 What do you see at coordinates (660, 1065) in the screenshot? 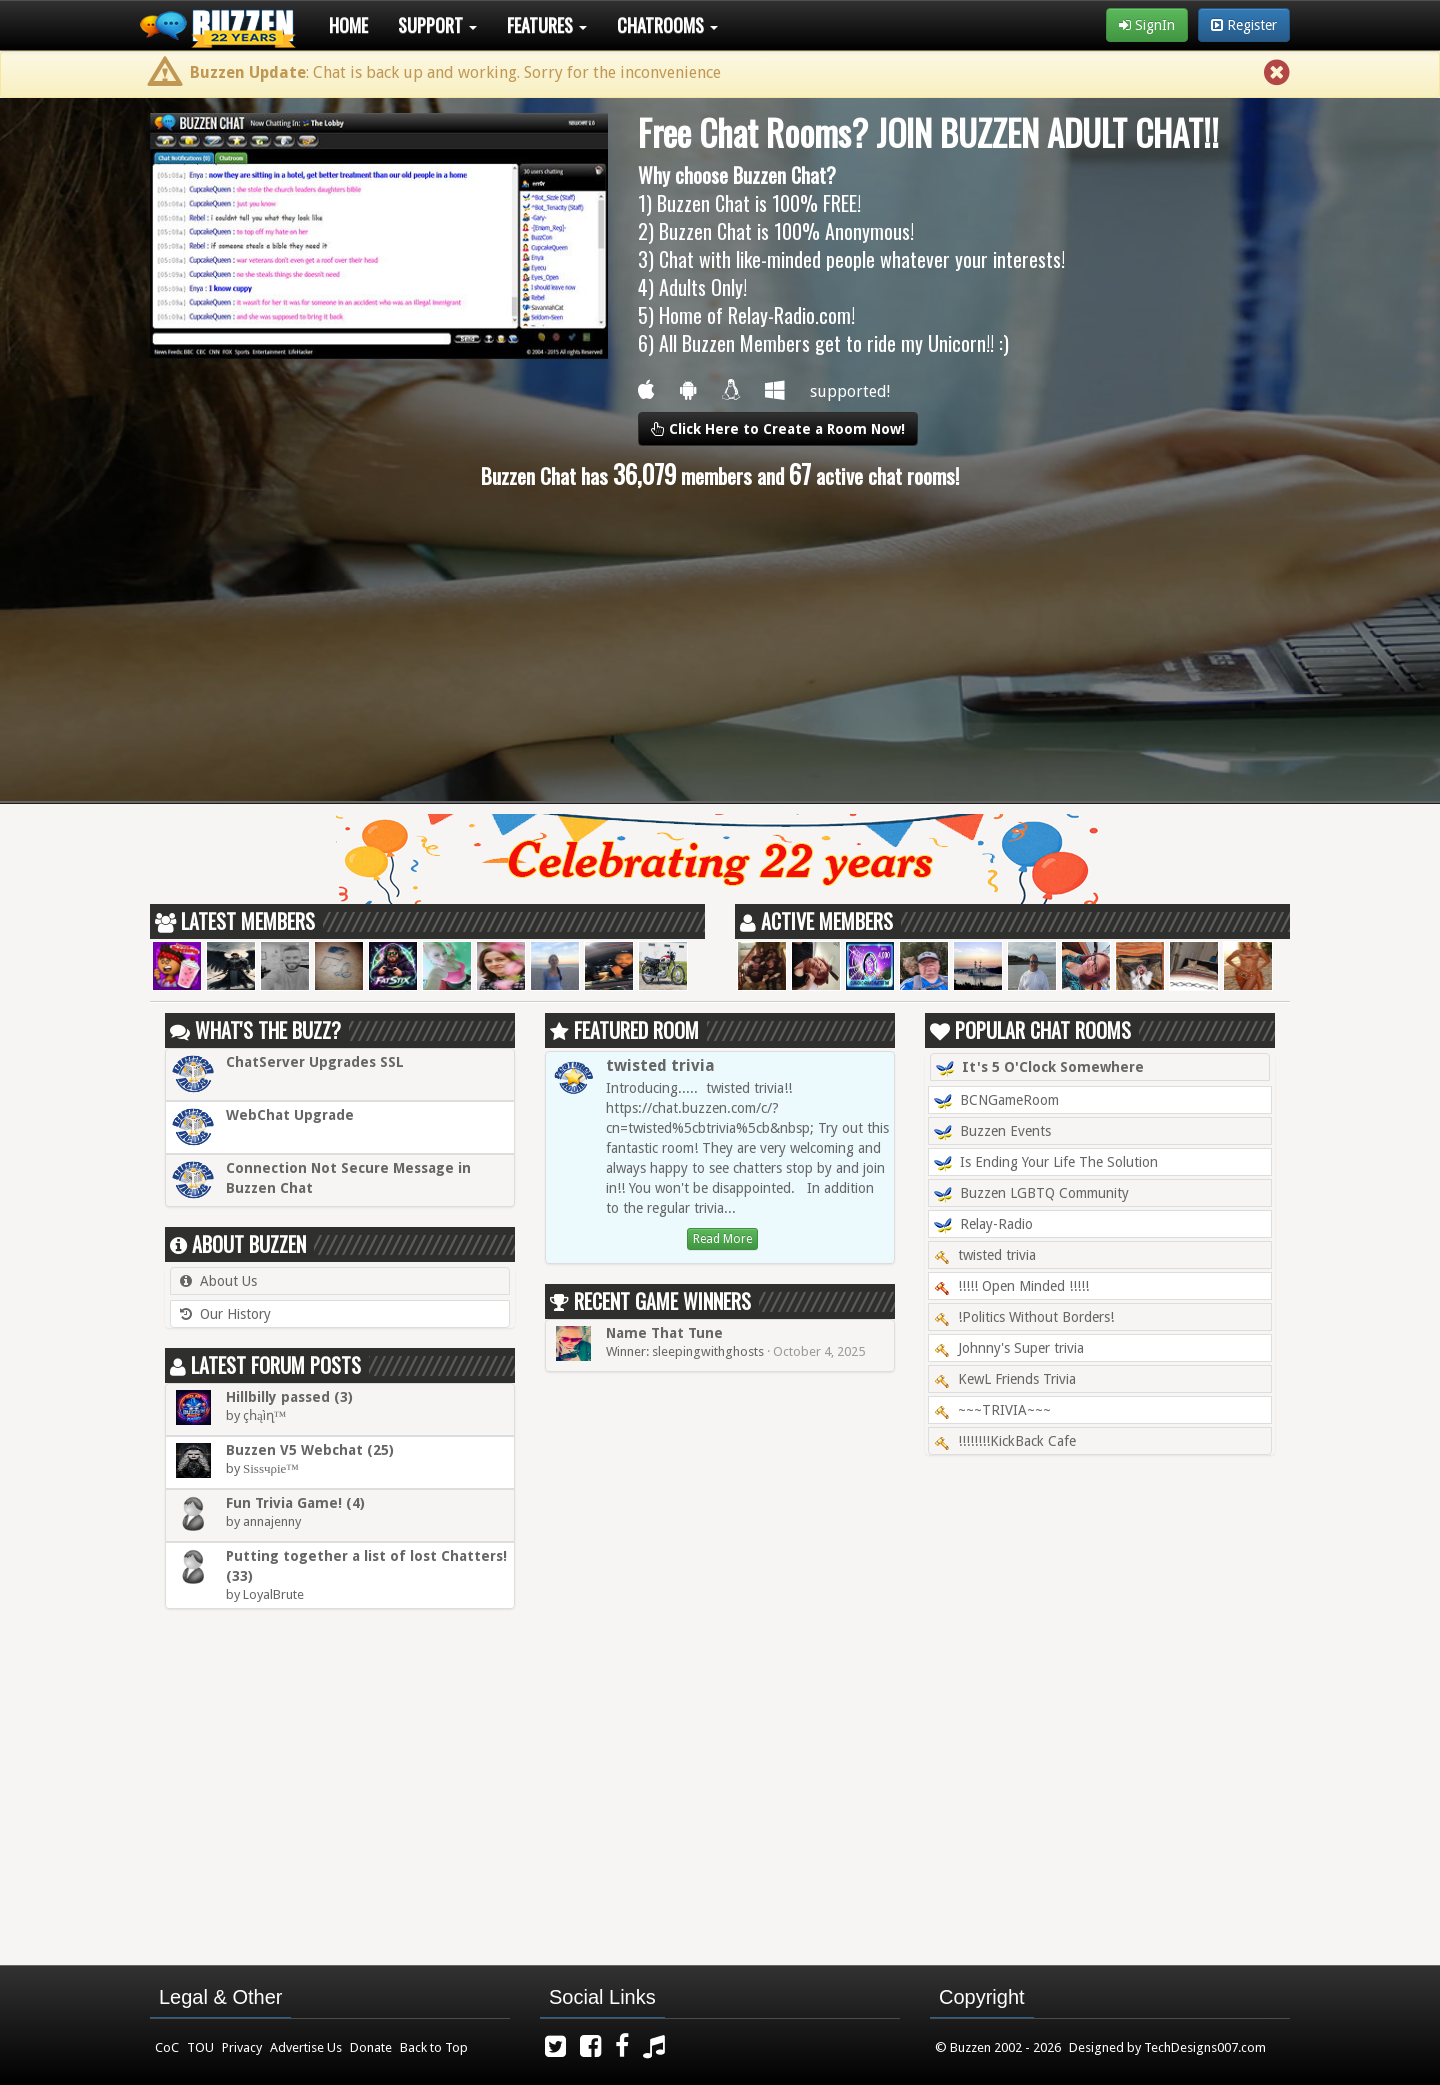
I see `twisted trivia` at bounding box center [660, 1065].